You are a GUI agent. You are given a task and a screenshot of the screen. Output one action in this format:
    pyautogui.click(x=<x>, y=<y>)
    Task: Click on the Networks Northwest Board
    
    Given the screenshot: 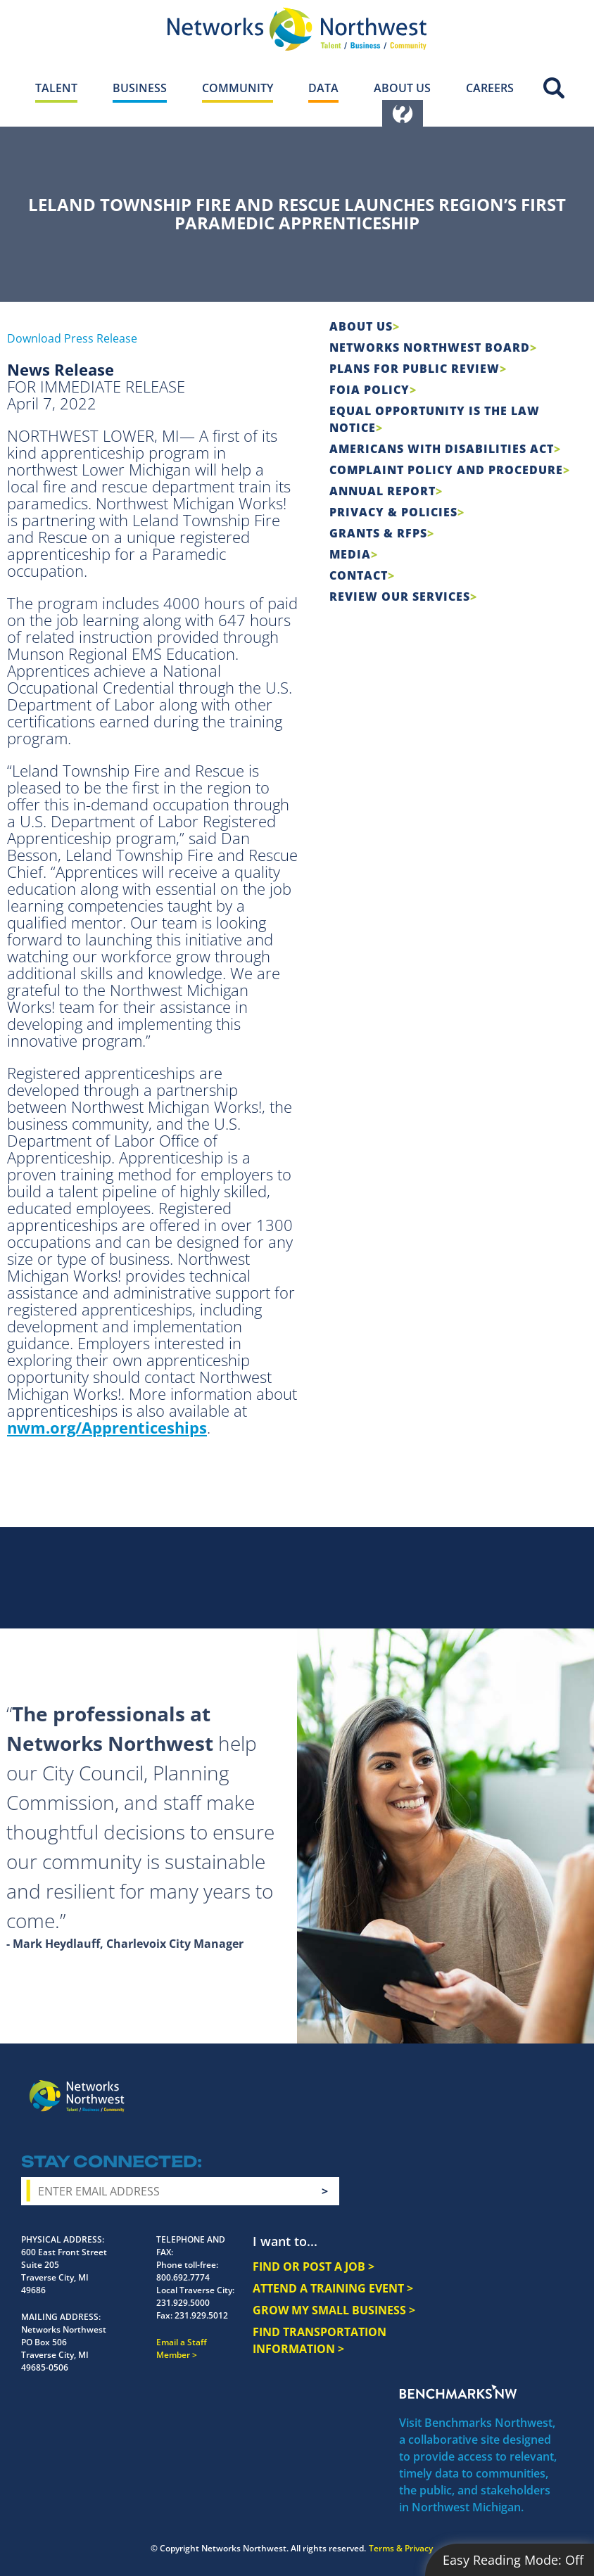 What is the action you would take?
    pyautogui.click(x=429, y=347)
    